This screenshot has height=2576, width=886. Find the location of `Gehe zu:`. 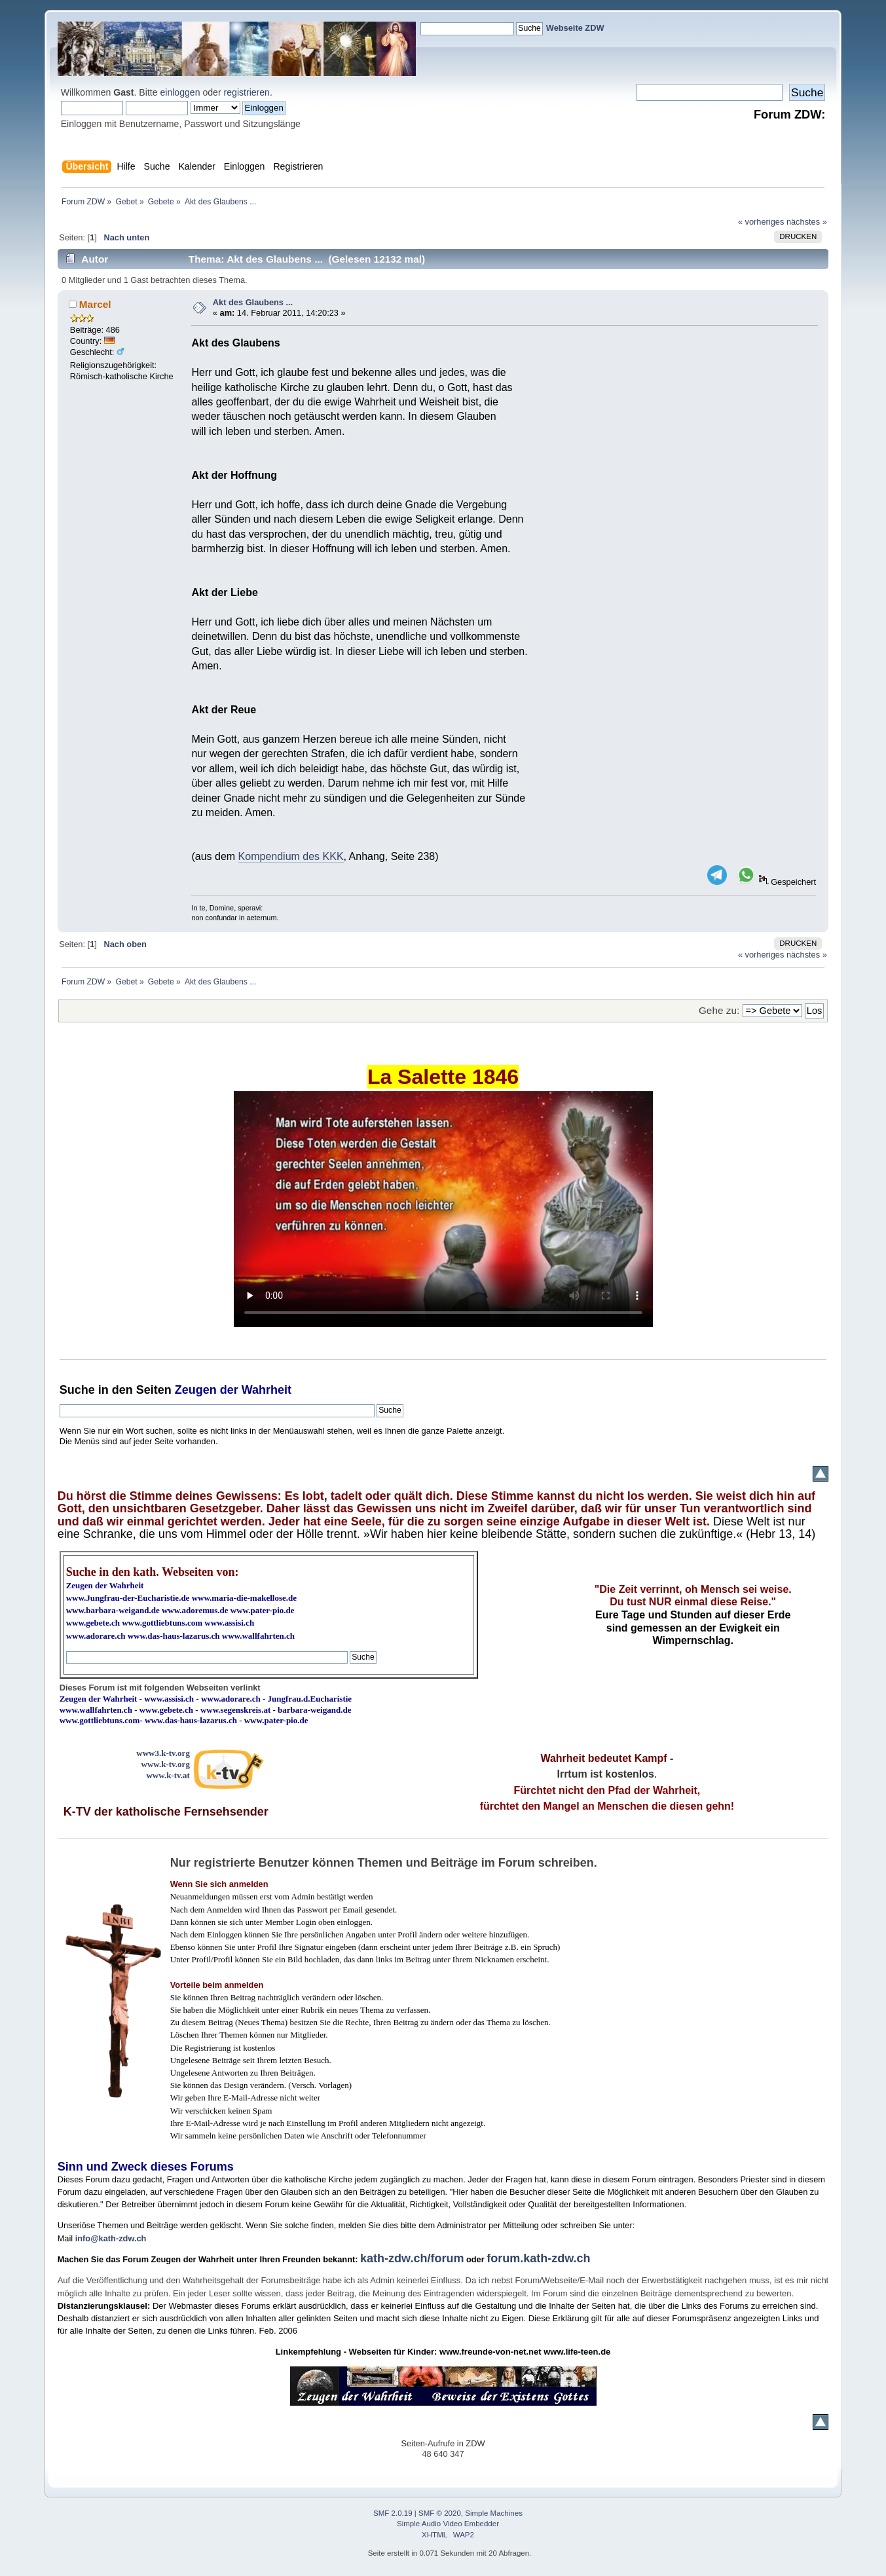

Gehe zu: is located at coordinates (719, 1010).